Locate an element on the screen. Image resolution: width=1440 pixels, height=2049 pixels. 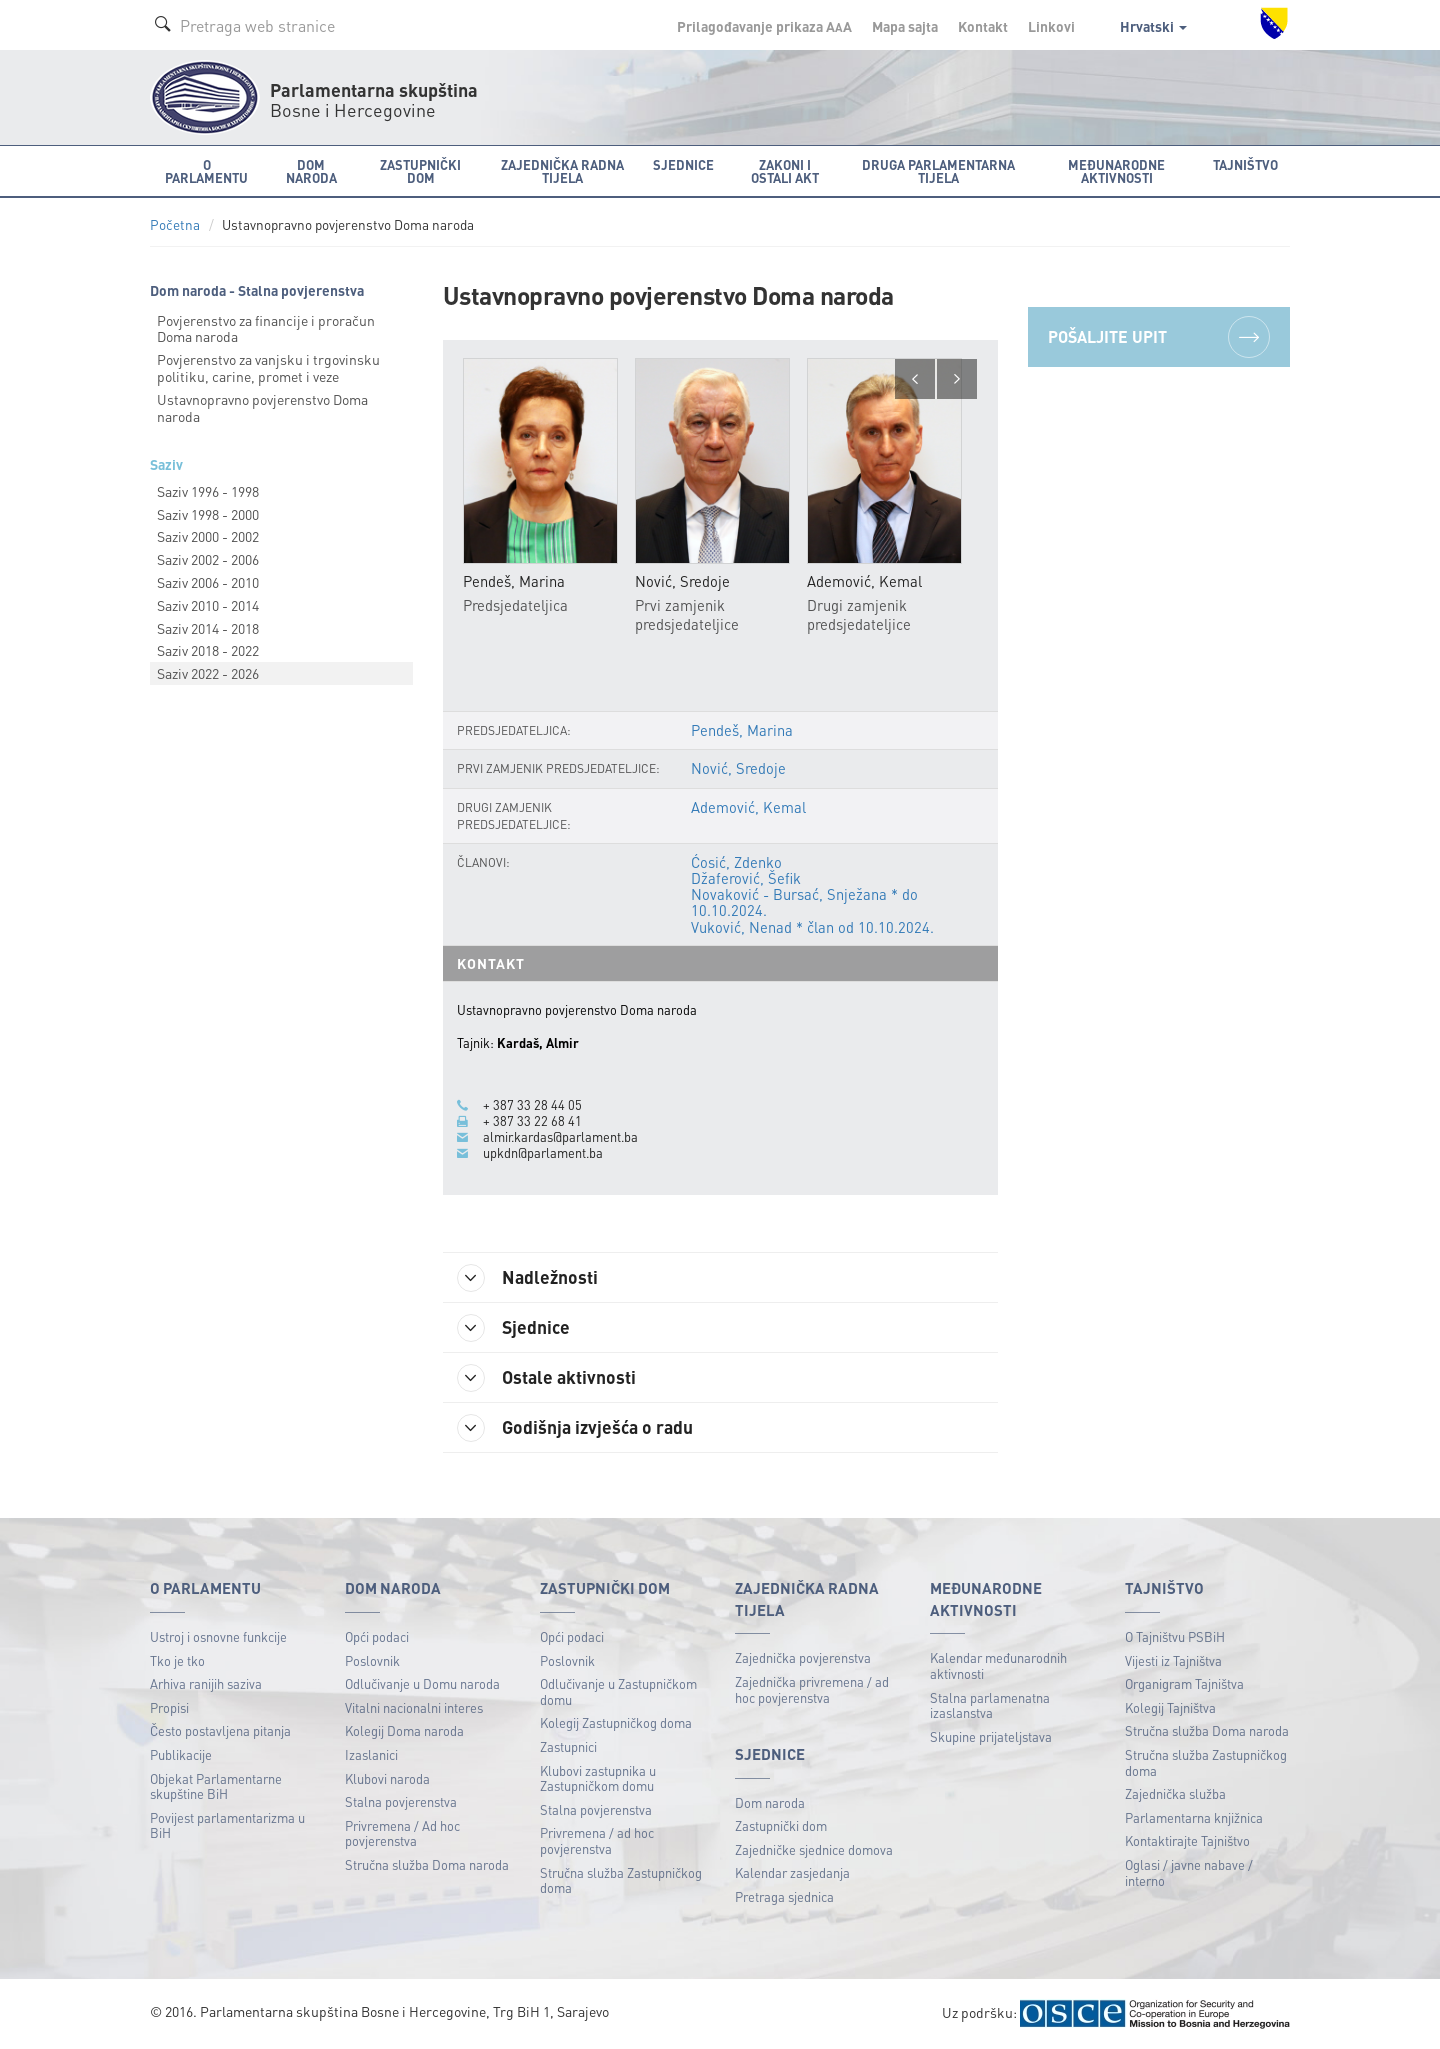
Propisi is located at coordinates (169, 1707).